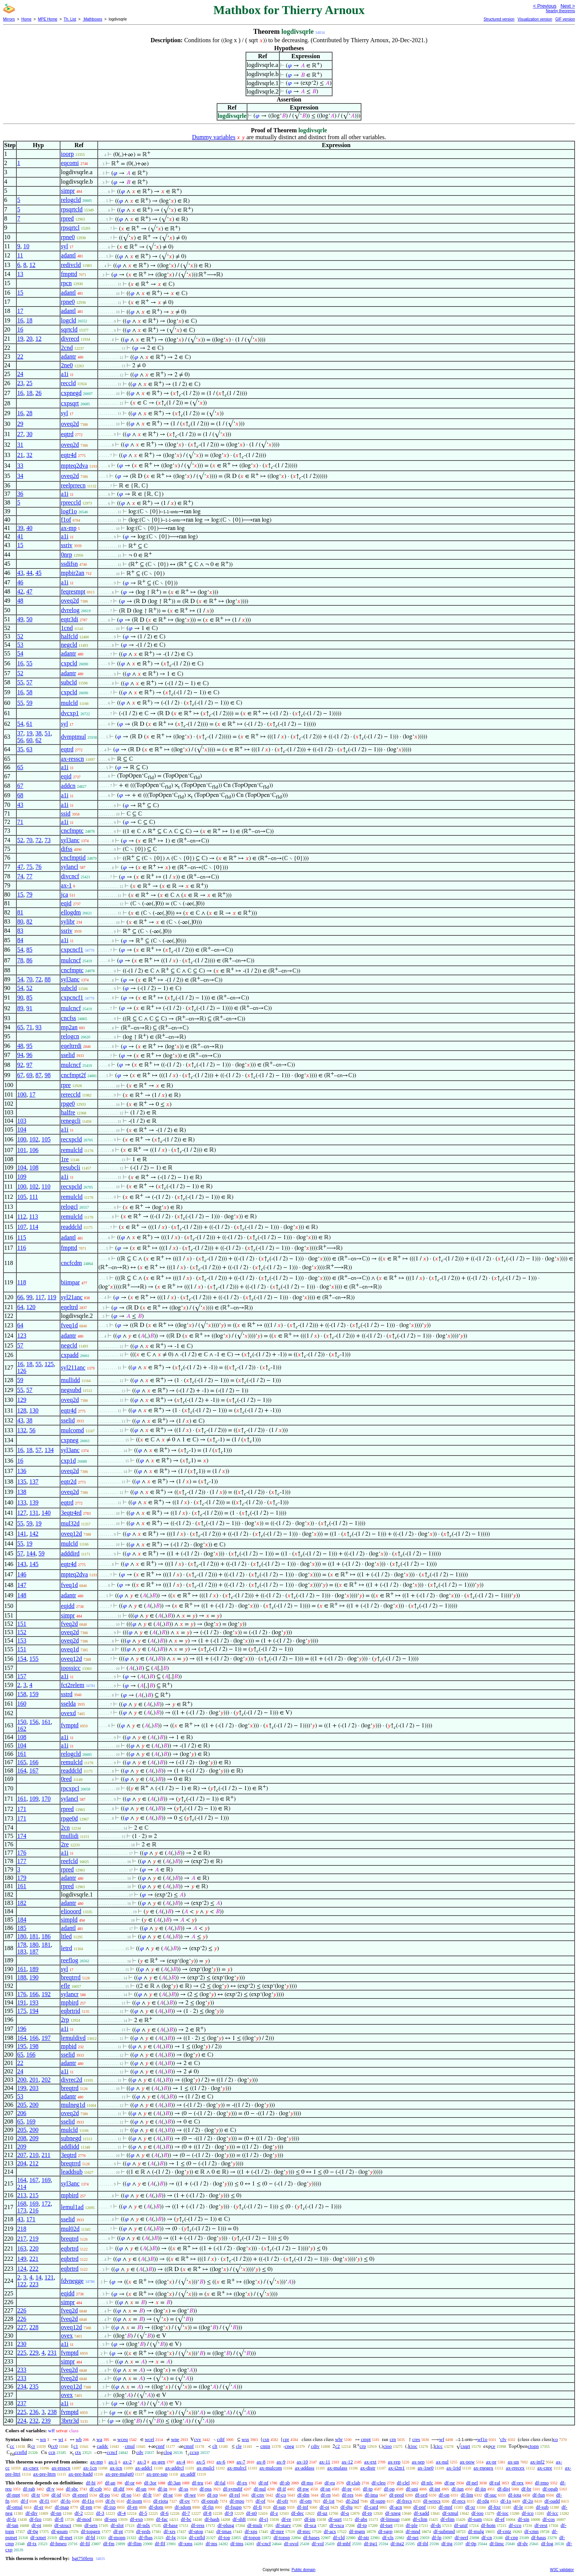 The height and width of the screenshot is (2576, 578). I want to click on 183, so click(21, 1951).